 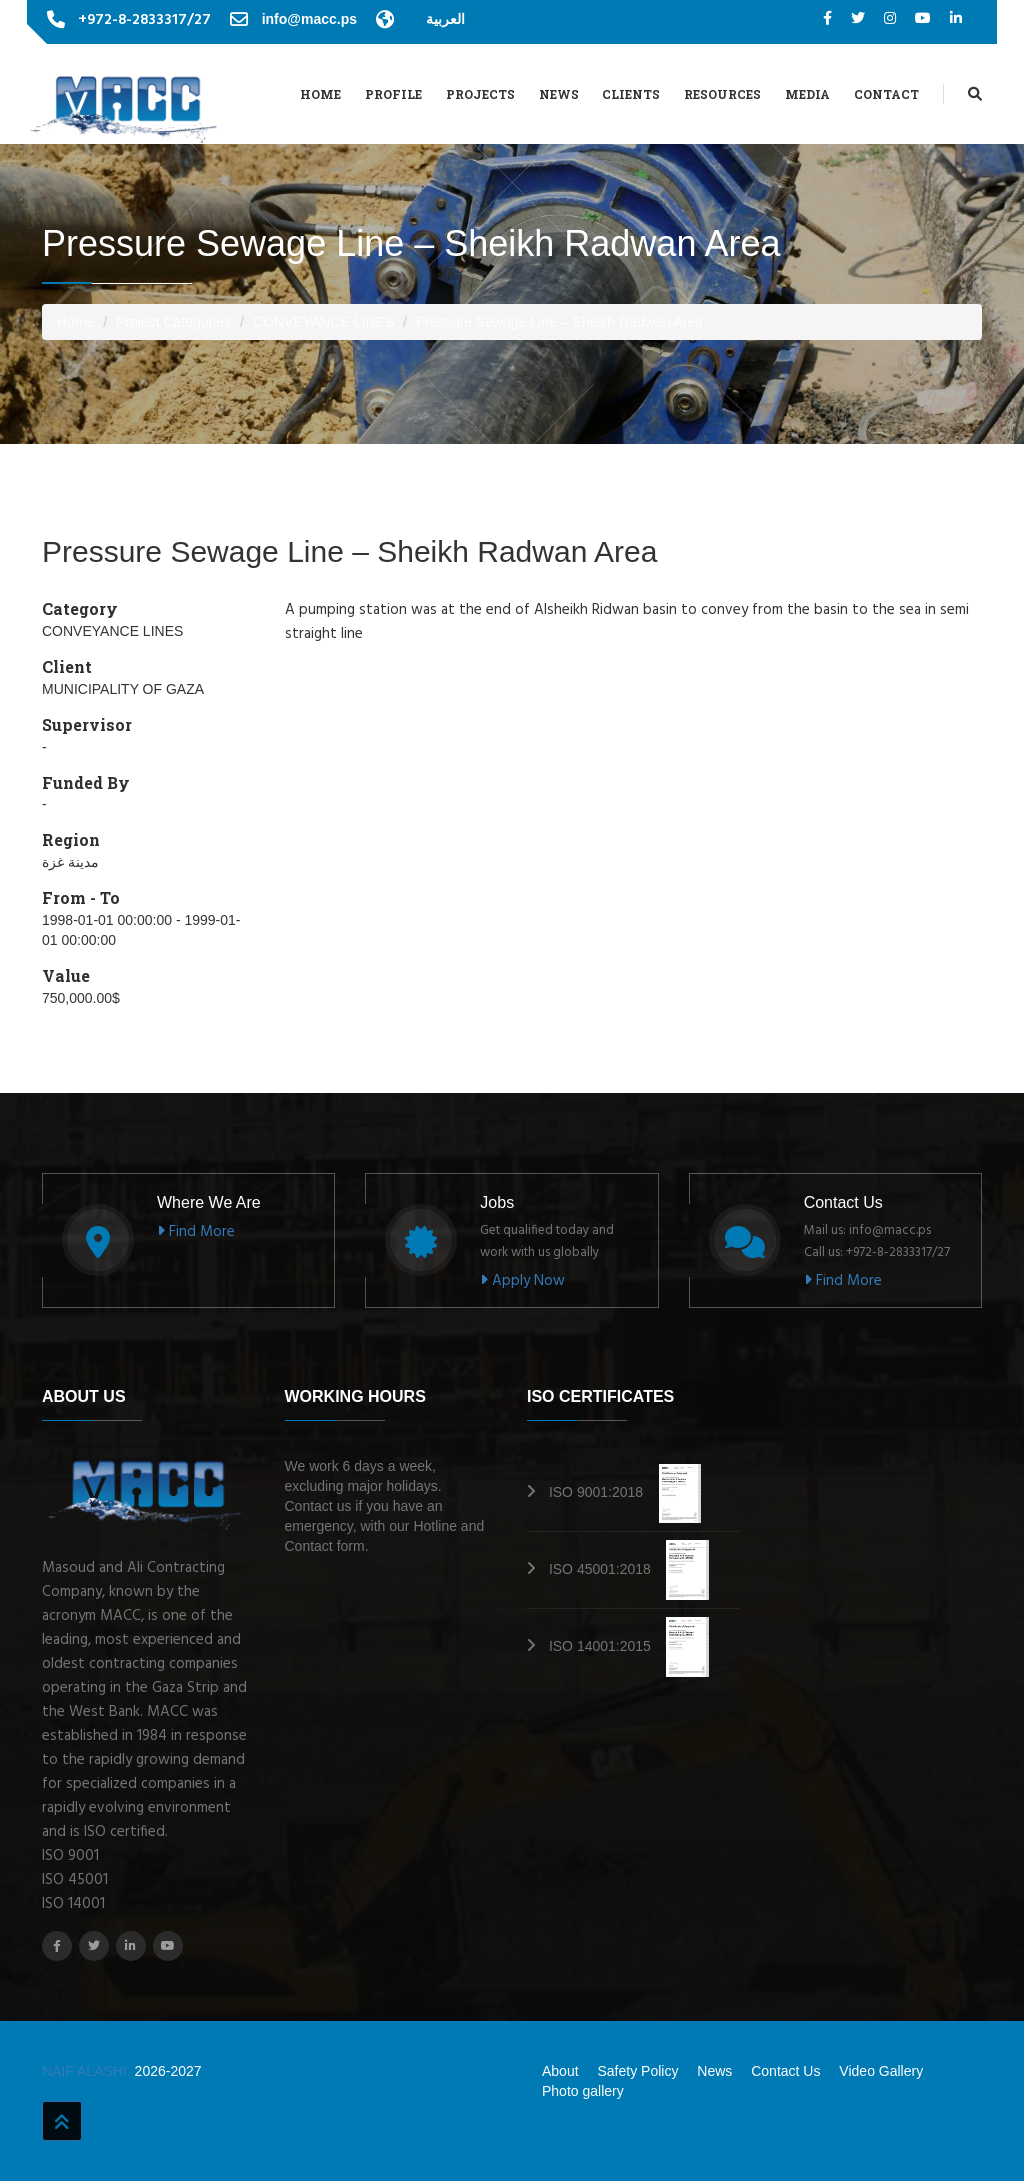 What do you see at coordinates (88, 2071) in the screenshot?
I see `NAIF ALASHI.` at bounding box center [88, 2071].